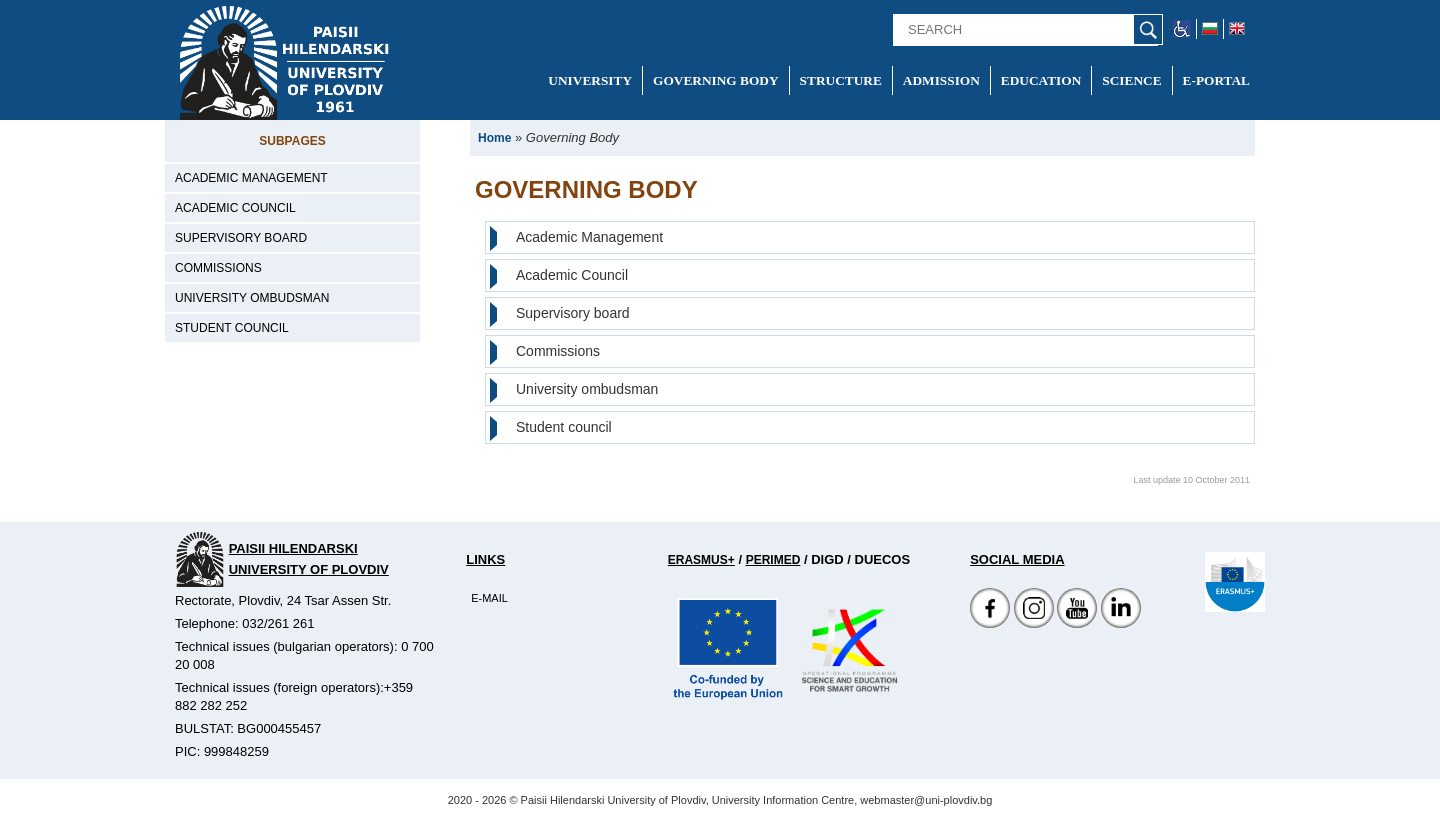  Describe the element at coordinates (716, 80) in the screenshot. I see `Governing Body` at that location.